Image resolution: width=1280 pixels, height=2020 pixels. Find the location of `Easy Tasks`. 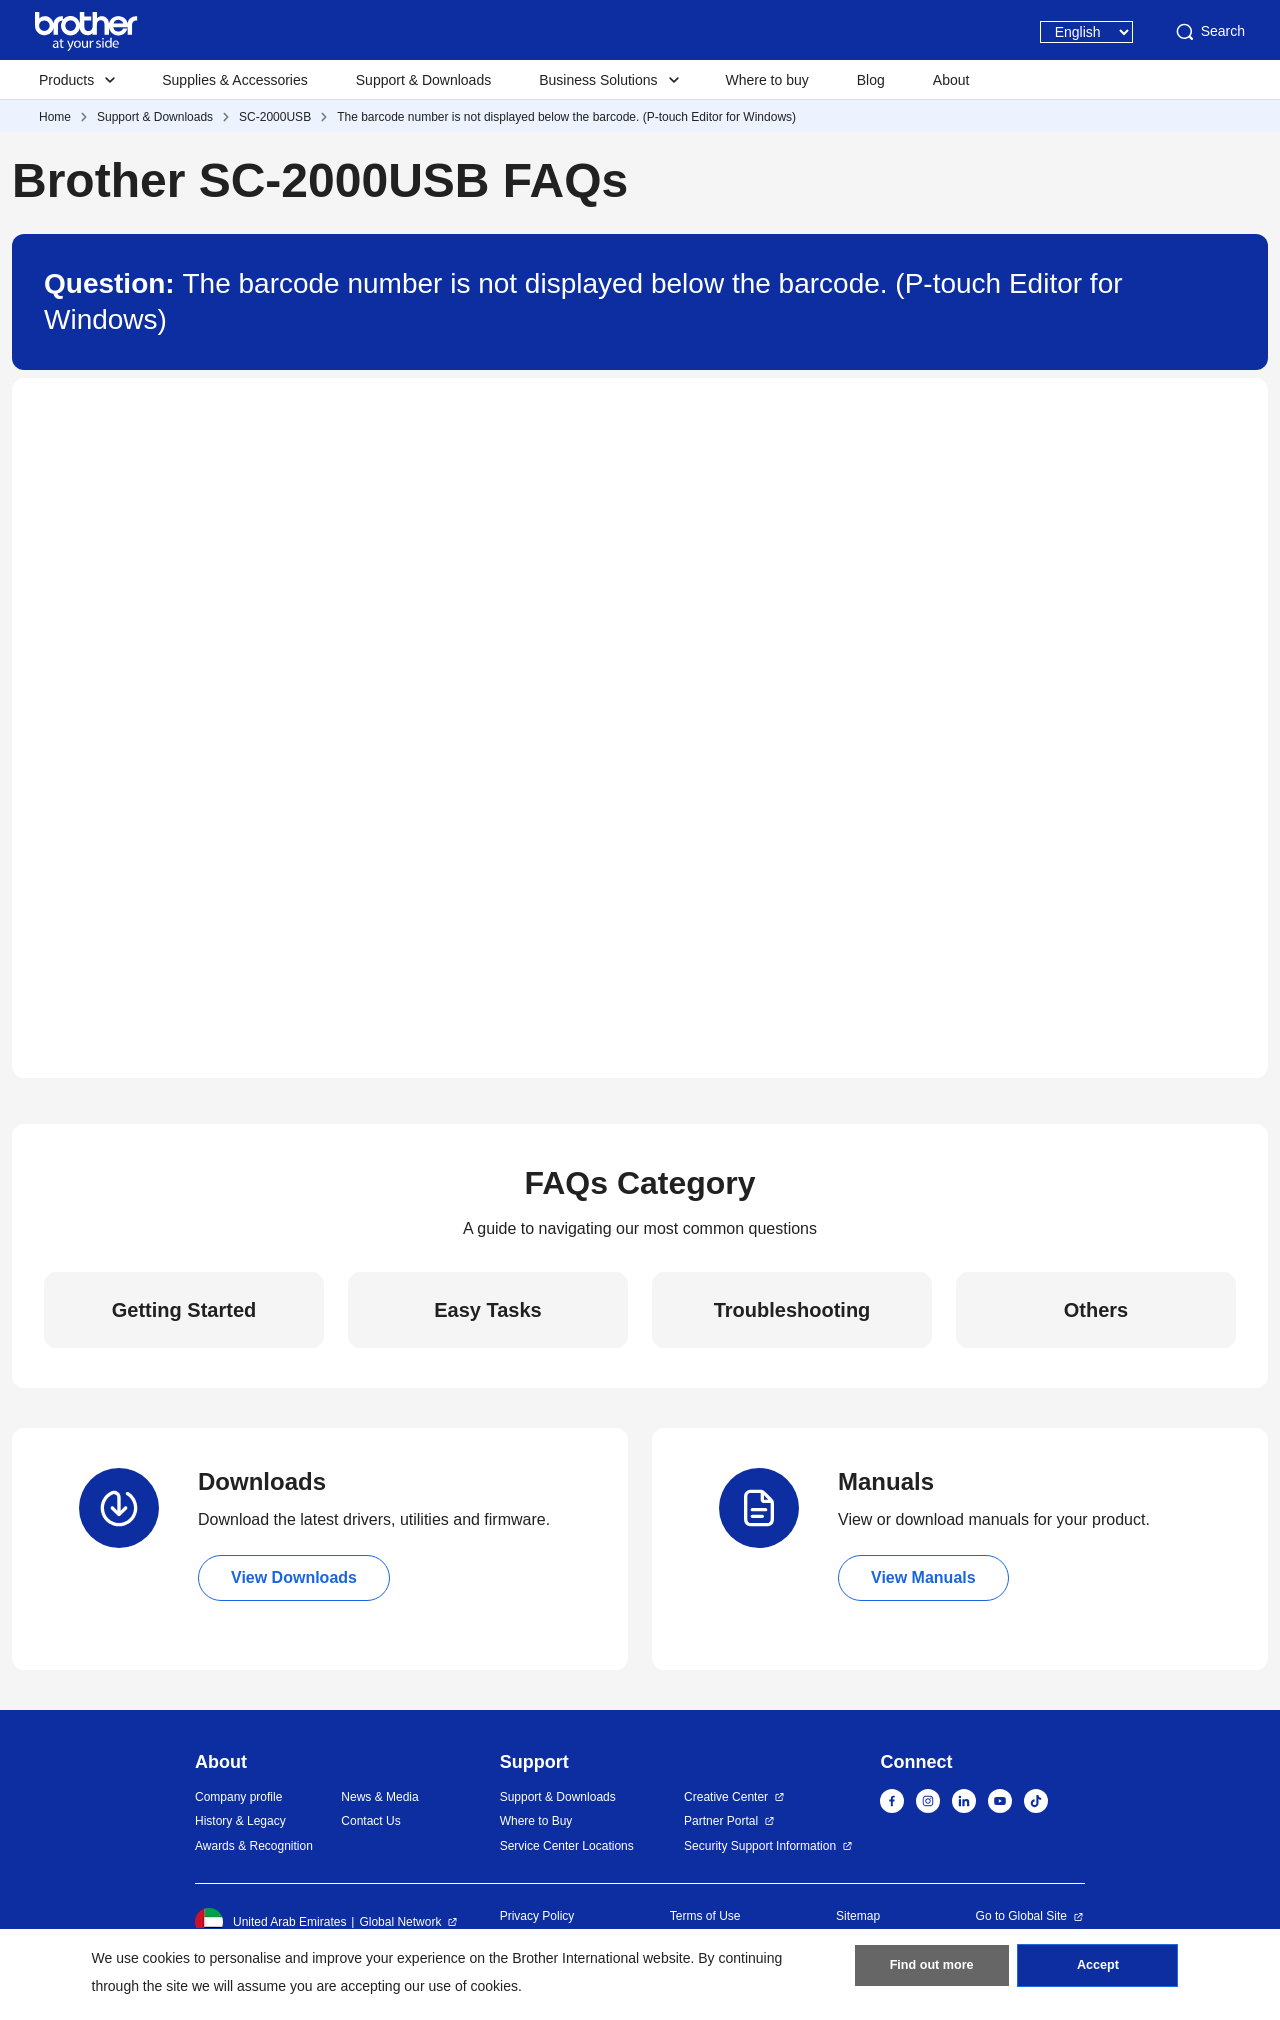

Easy Tasks is located at coordinates (488, 1310).